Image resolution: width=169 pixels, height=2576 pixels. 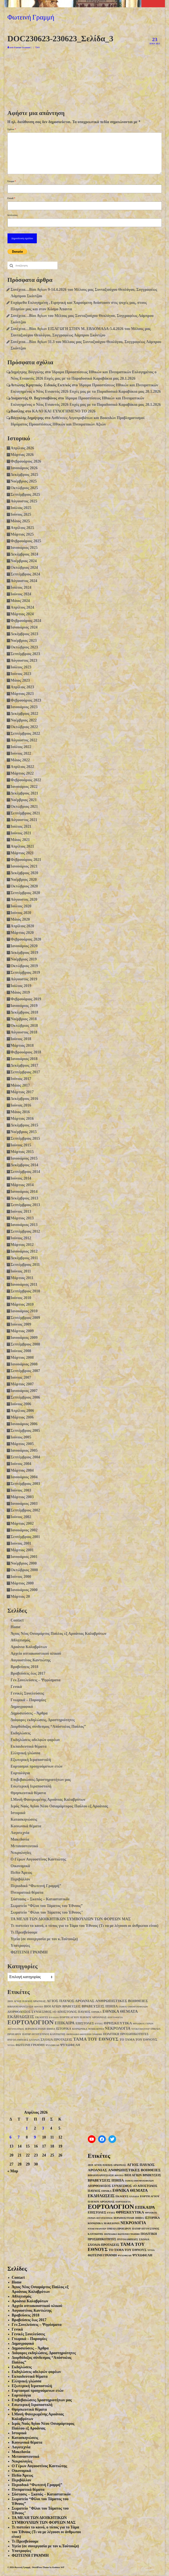 I want to click on ΜΑΚΕΔΟΝΙΑ [ΜΑΚΕΔΟΝΙΑ (4 στοιχεία)], so click(x=96, y=2029).